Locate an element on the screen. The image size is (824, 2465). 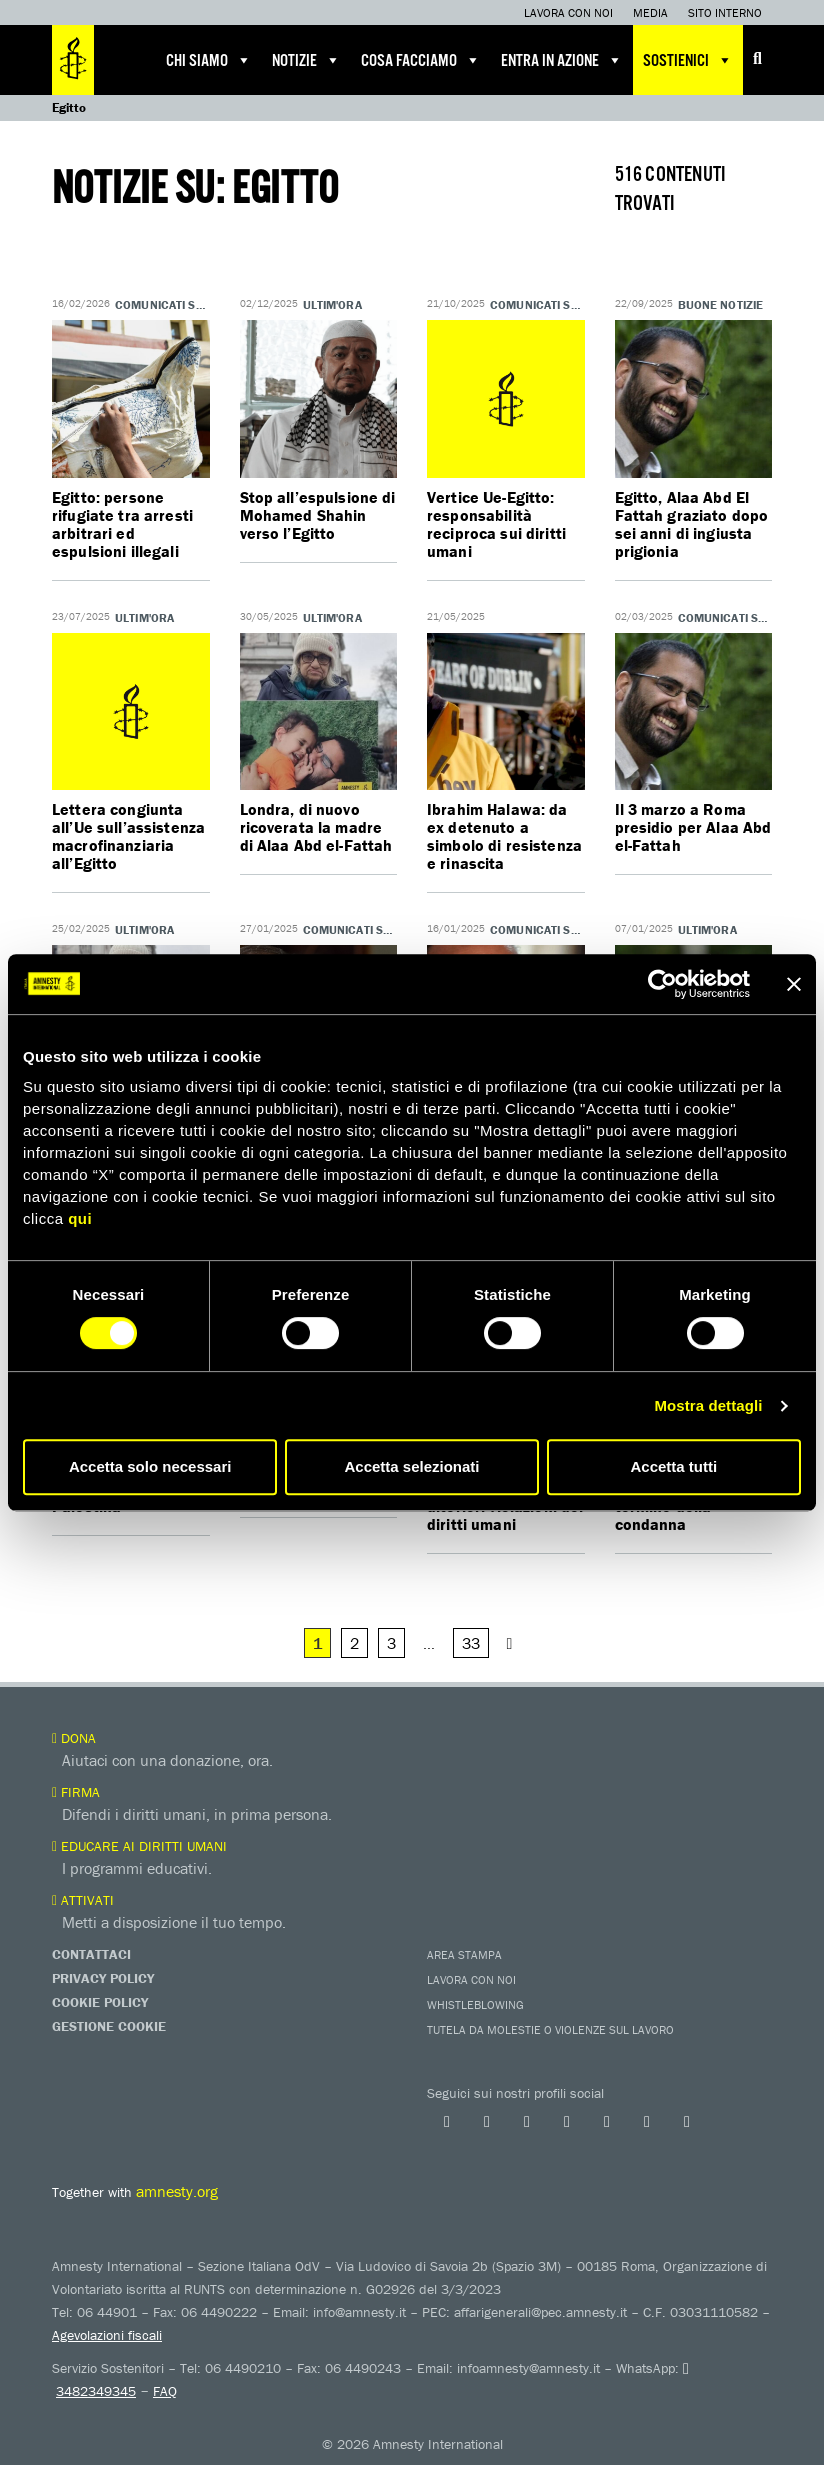
Attivati is located at coordinates (83, 1900).